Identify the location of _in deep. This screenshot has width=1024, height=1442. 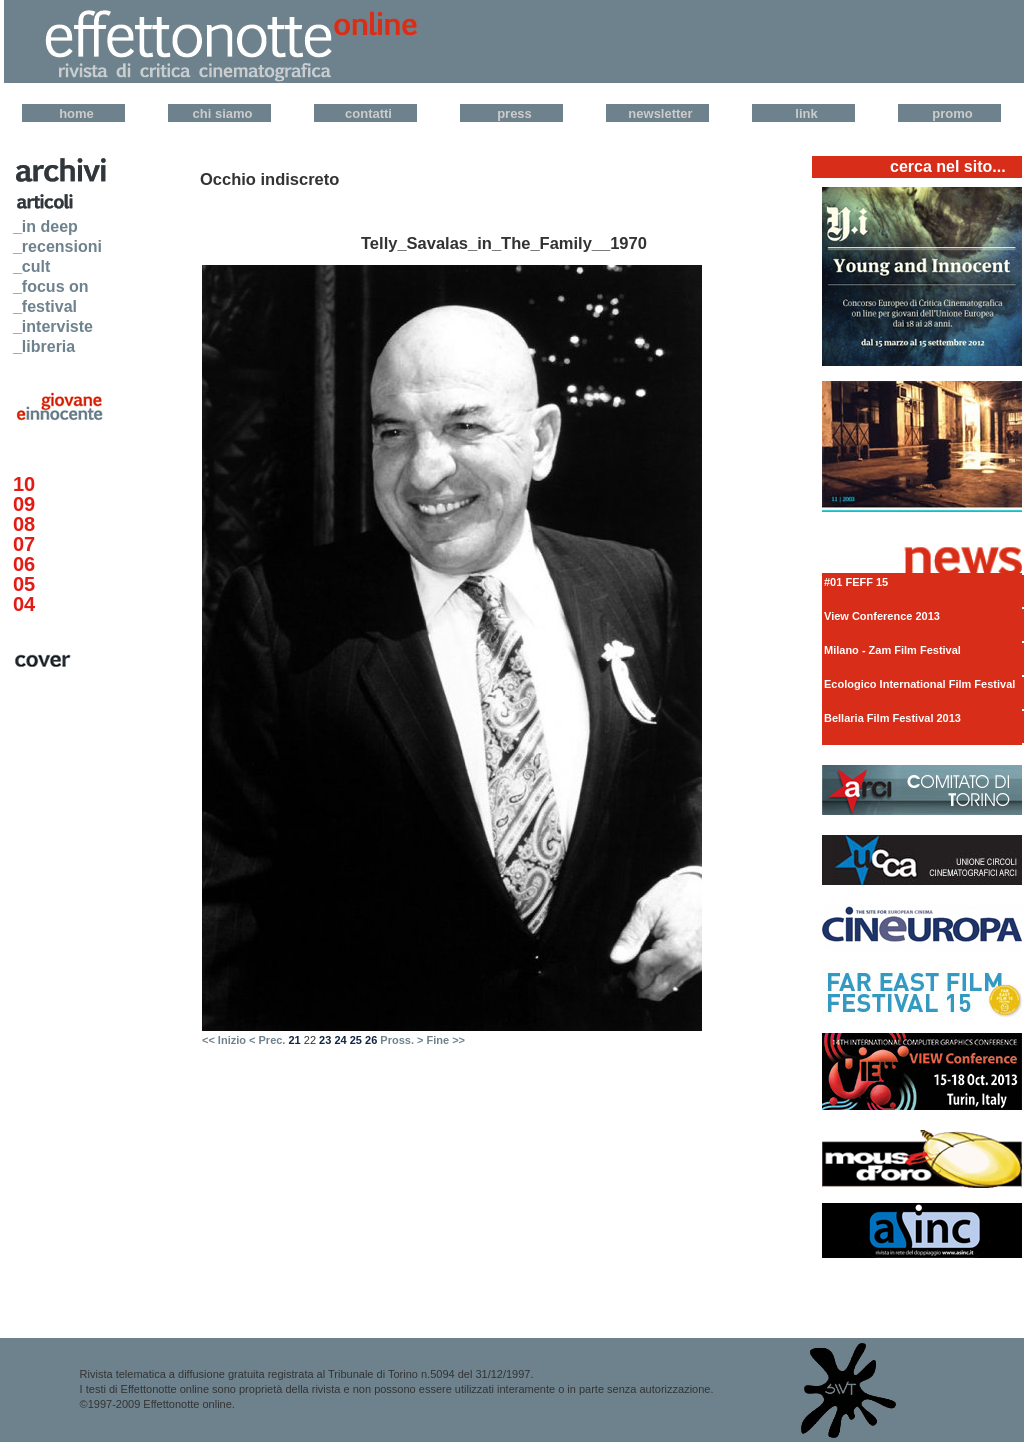
(45, 226).